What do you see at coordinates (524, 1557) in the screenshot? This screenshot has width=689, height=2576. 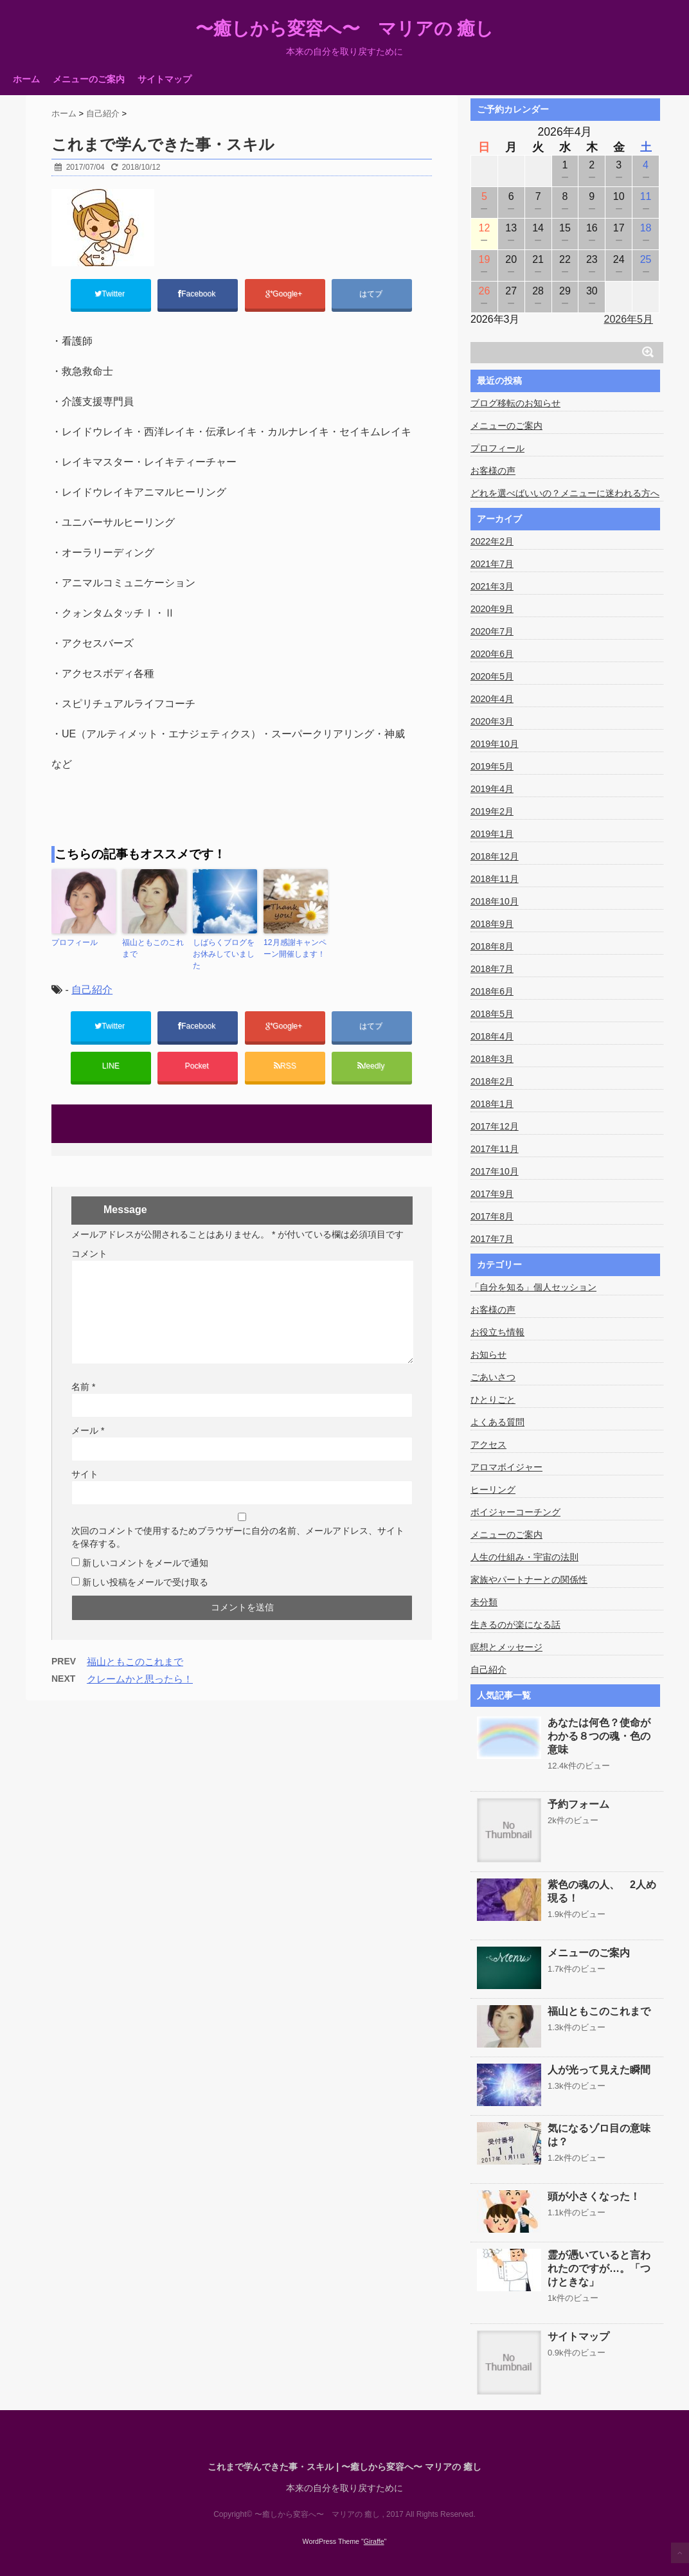 I see `人生の仕組み・宇宙の法則` at bounding box center [524, 1557].